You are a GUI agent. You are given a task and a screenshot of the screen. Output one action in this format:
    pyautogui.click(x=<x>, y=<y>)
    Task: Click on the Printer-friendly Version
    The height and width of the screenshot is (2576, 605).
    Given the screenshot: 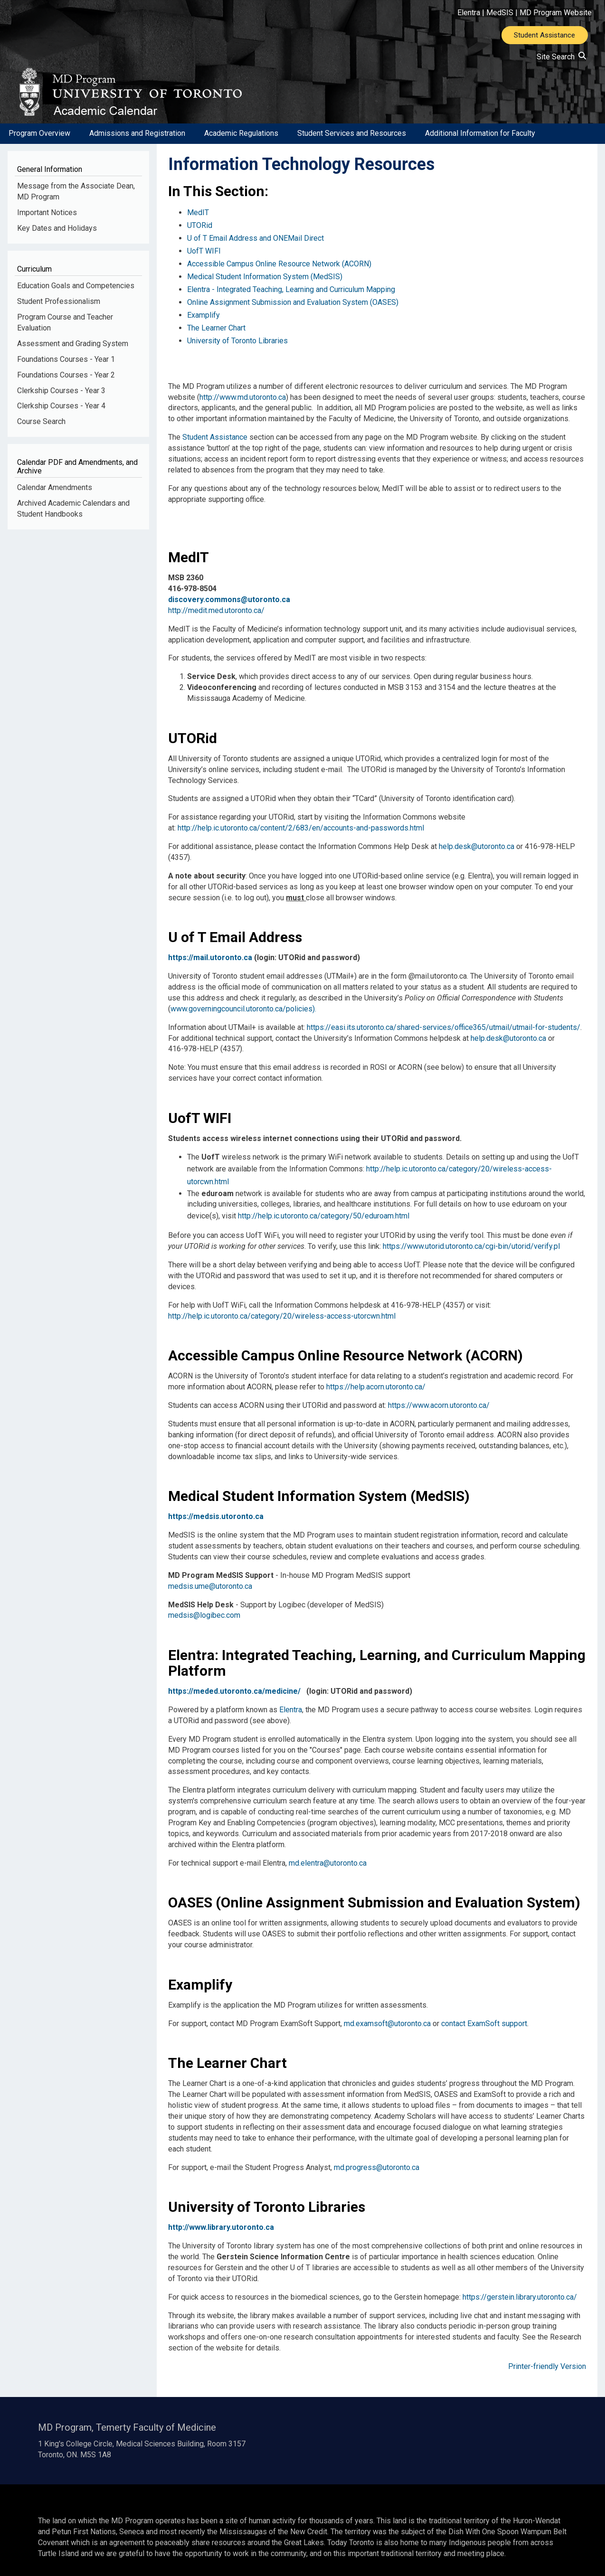 What is the action you would take?
    pyautogui.click(x=547, y=2351)
    